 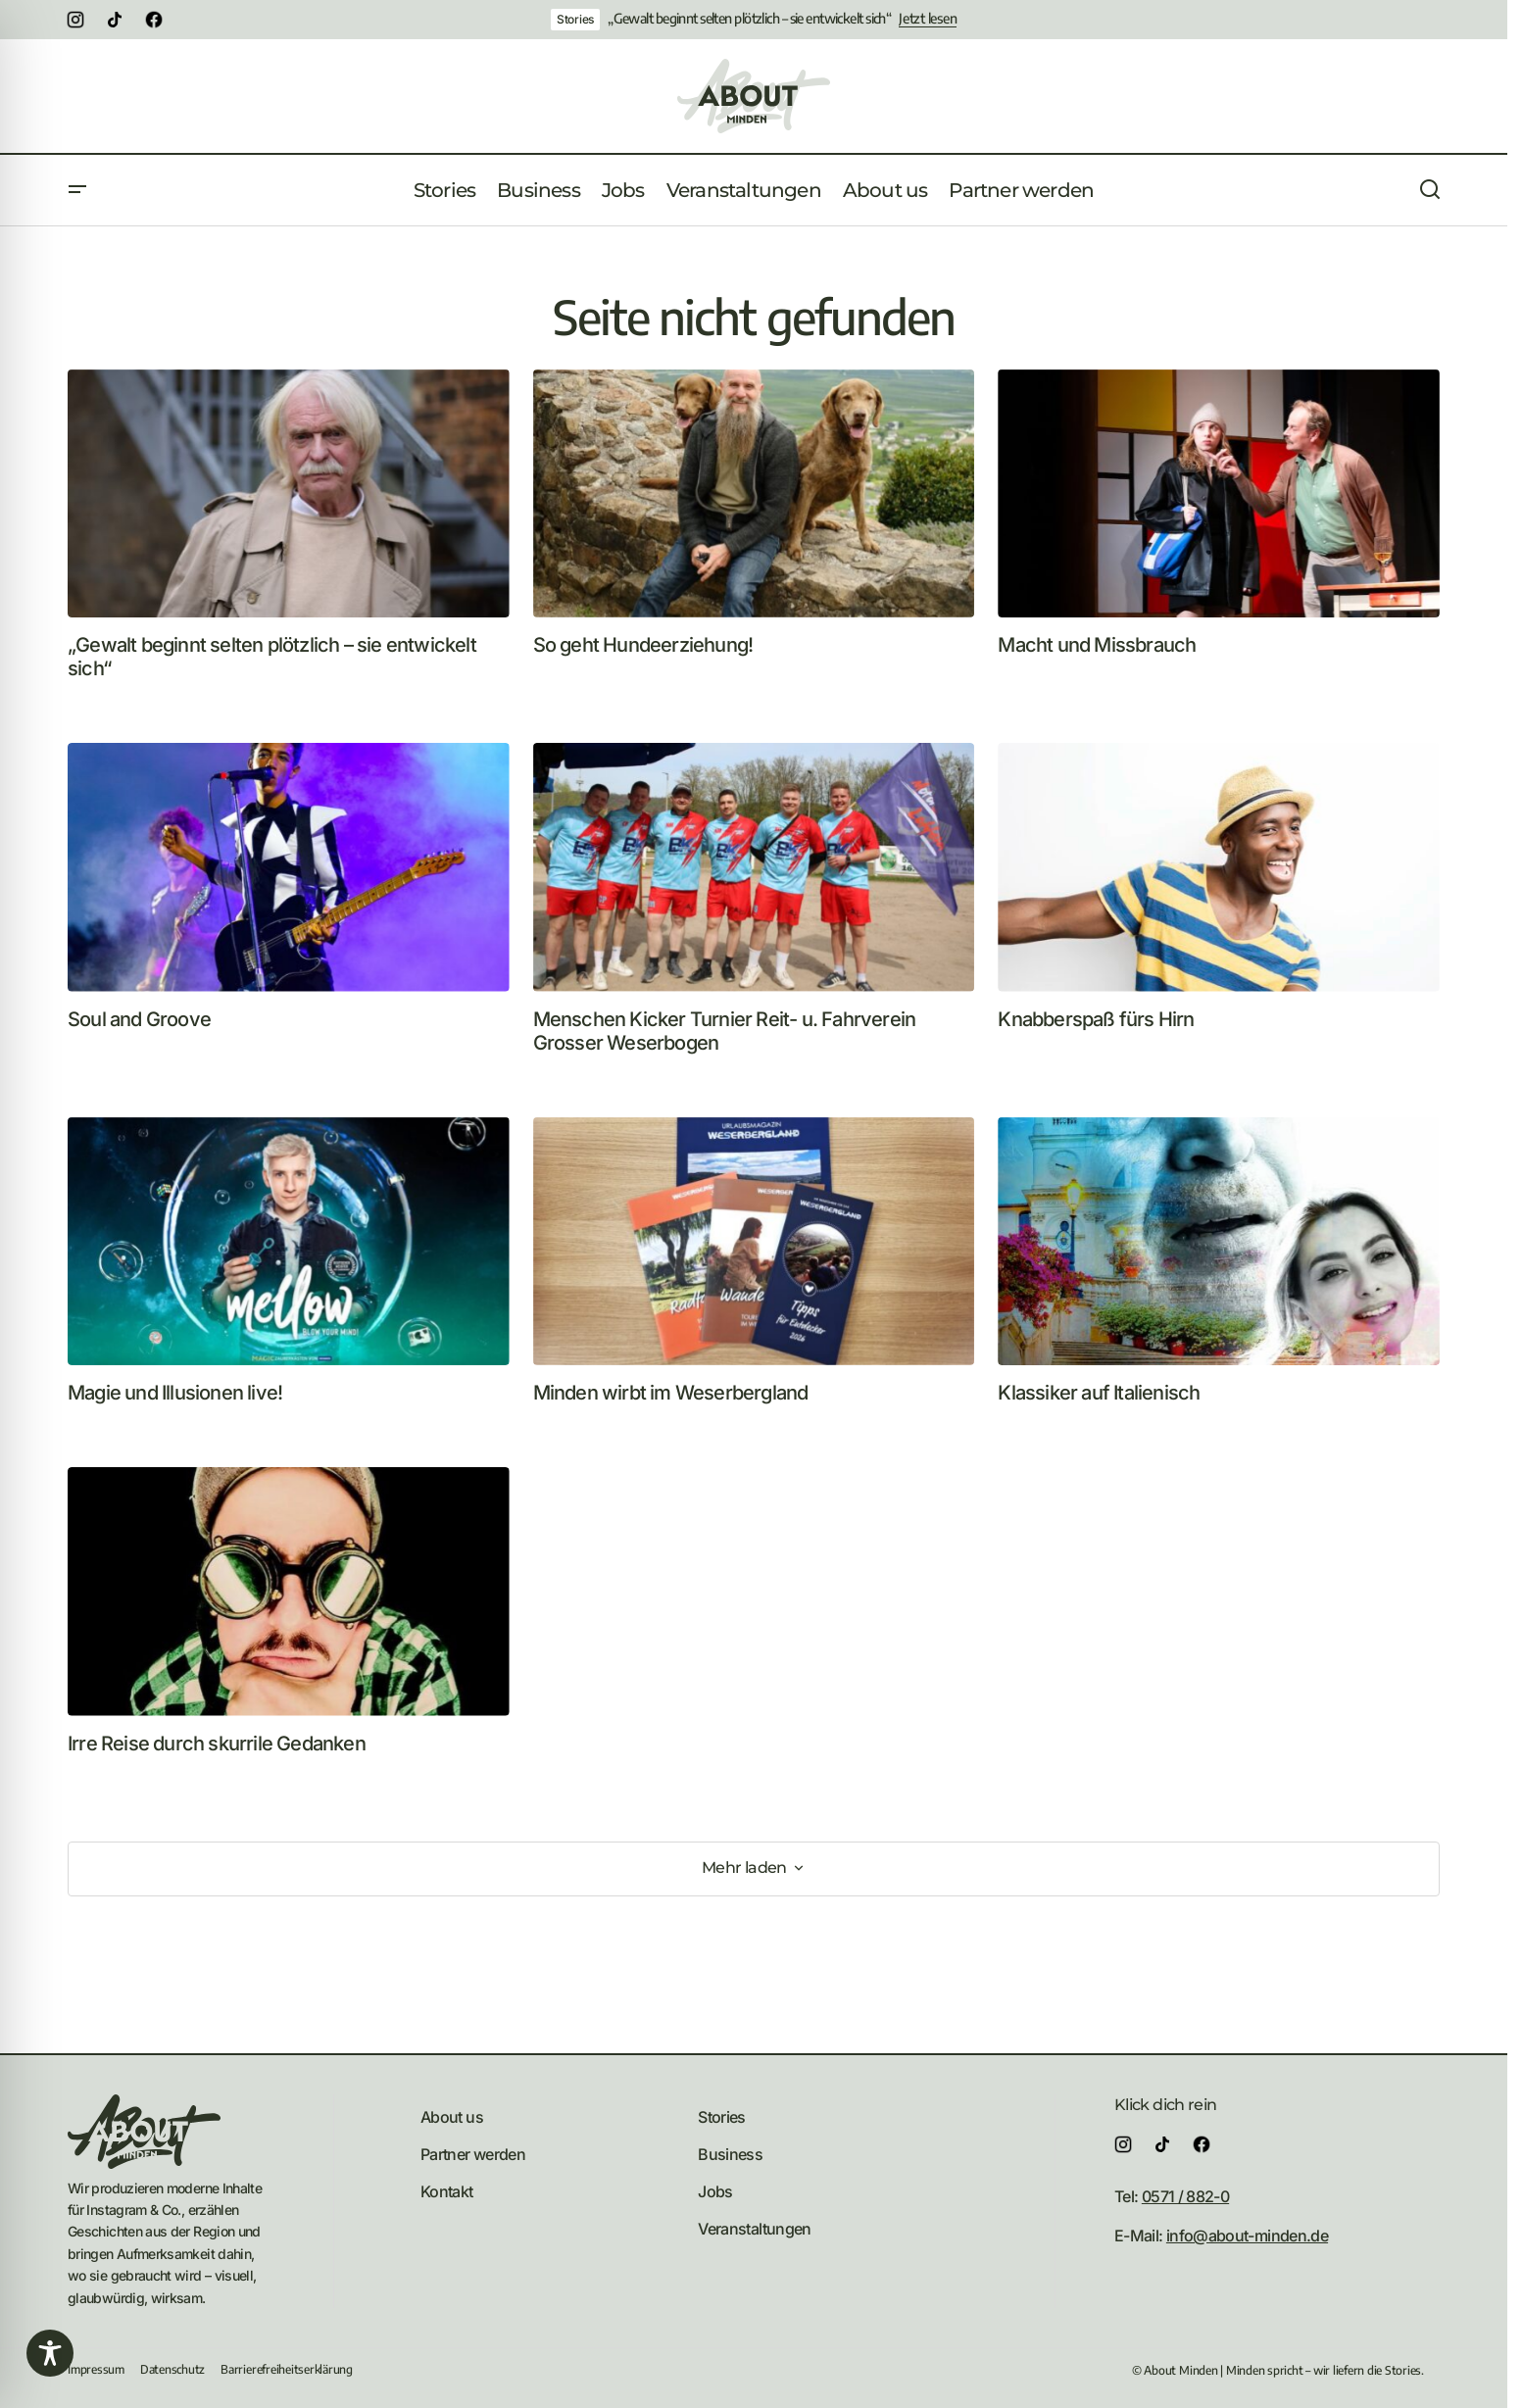 What do you see at coordinates (472, 2154) in the screenshot?
I see `Partner werden` at bounding box center [472, 2154].